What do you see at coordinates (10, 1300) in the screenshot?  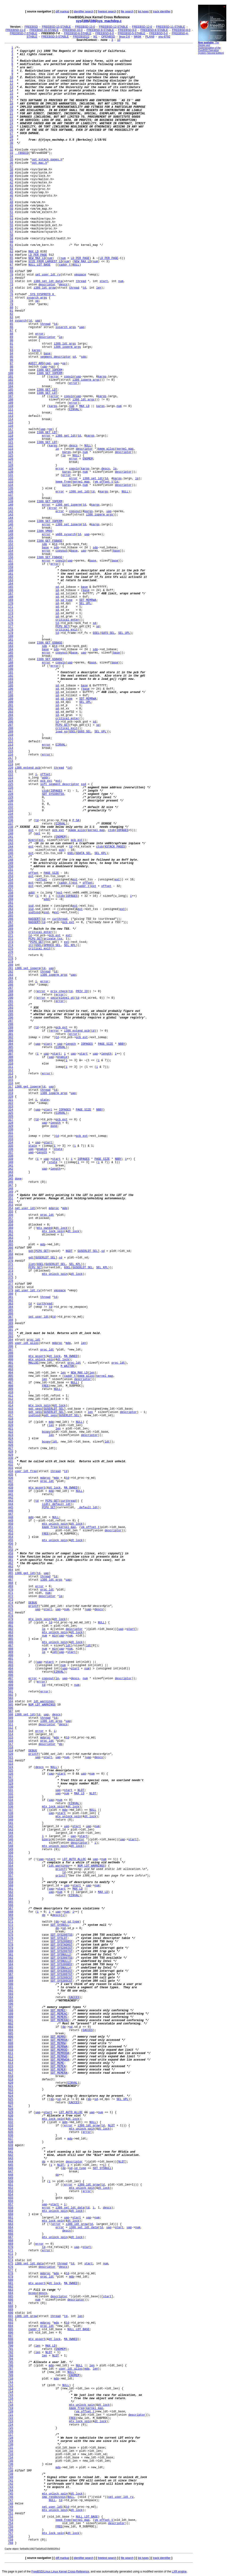 I see `382` at bounding box center [10, 1300].